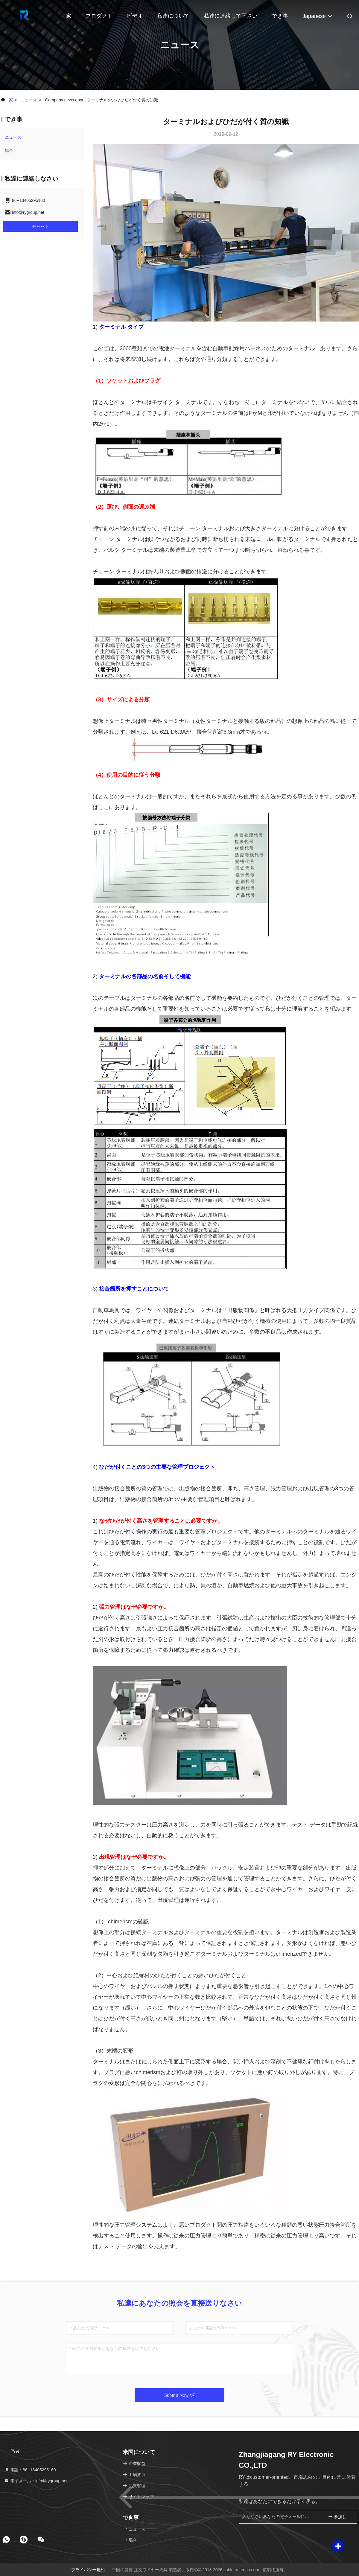  I want to click on プライバシー規約, so click(88, 2569).